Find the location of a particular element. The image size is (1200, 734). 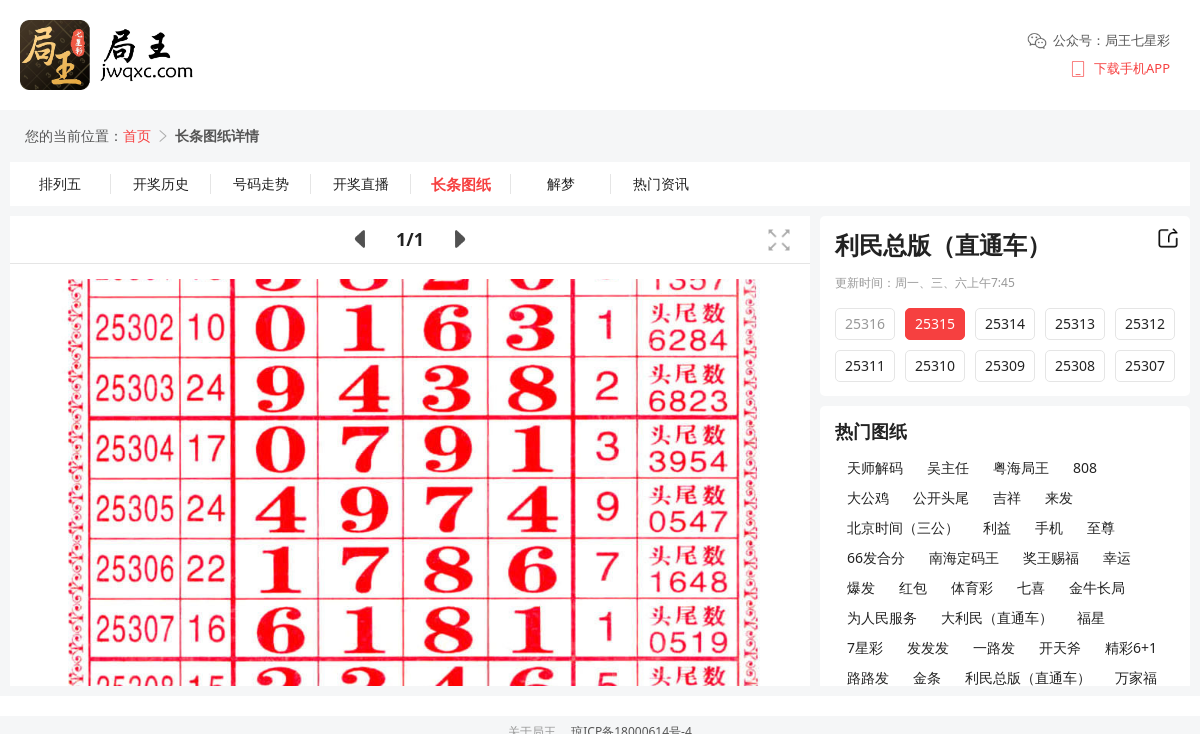

热门资讯 is located at coordinates (661, 183).